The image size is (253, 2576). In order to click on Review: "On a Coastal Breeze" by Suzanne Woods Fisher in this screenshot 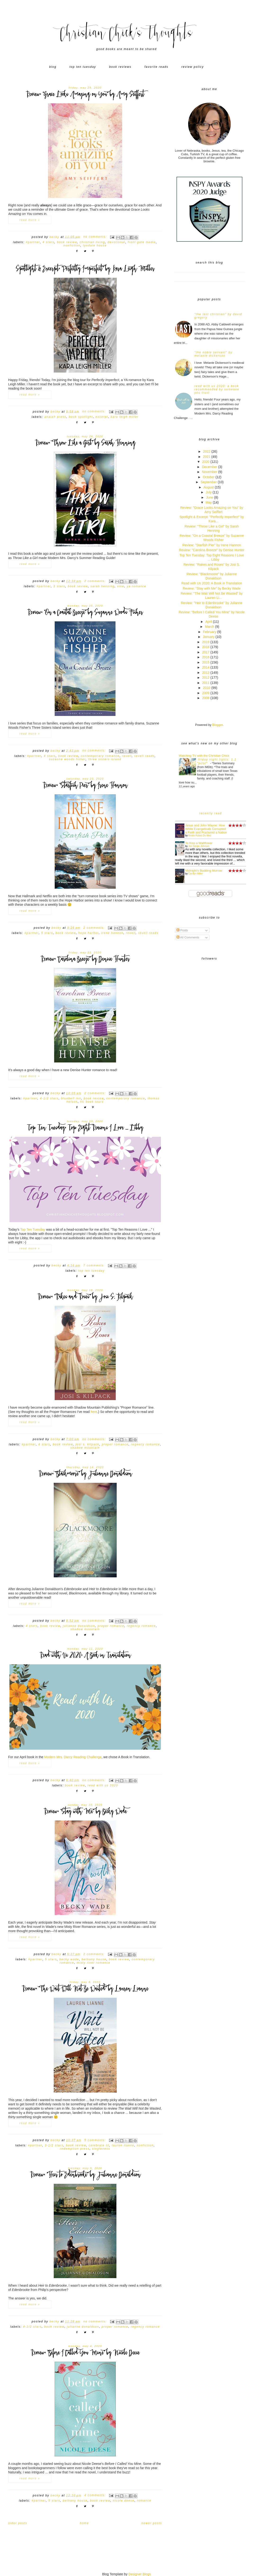, I will do `click(85, 613)`.